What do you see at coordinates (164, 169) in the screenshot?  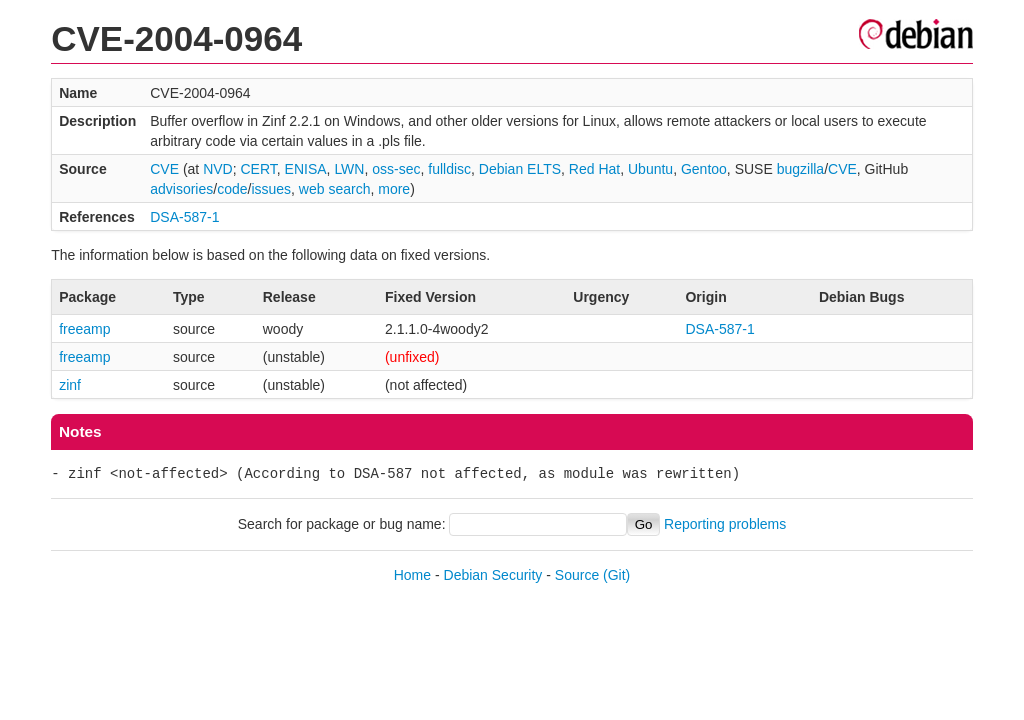 I see `CVE` at bounding box center [164, 169].